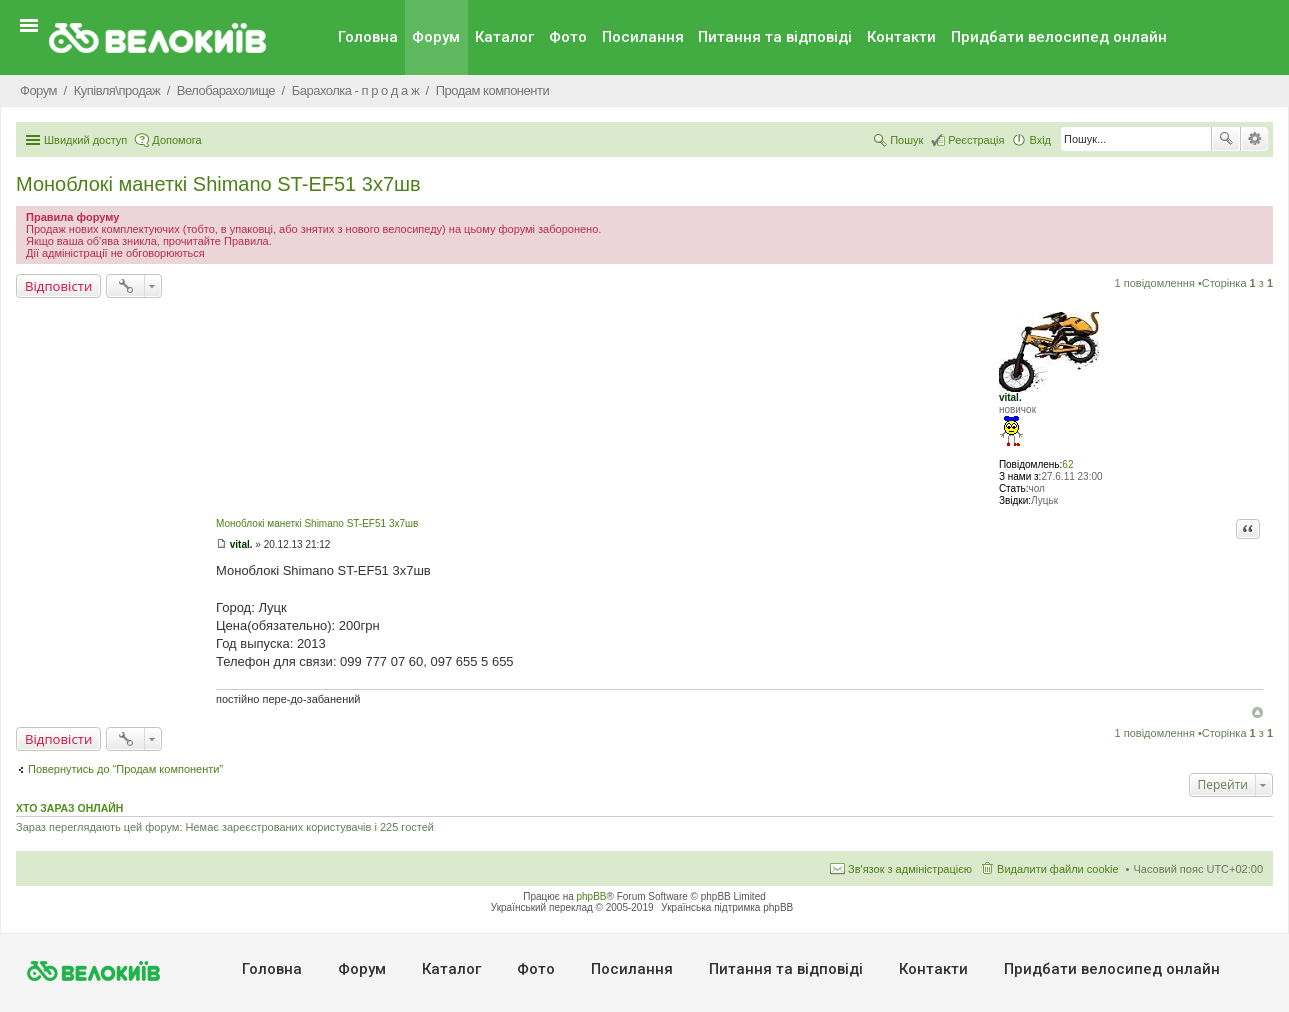 This screenshot has height=1012, width=1289. What do you see at coordinates (1257, 712) in the screenshot?
I see `Догори` at bounding box center [1257, 712].